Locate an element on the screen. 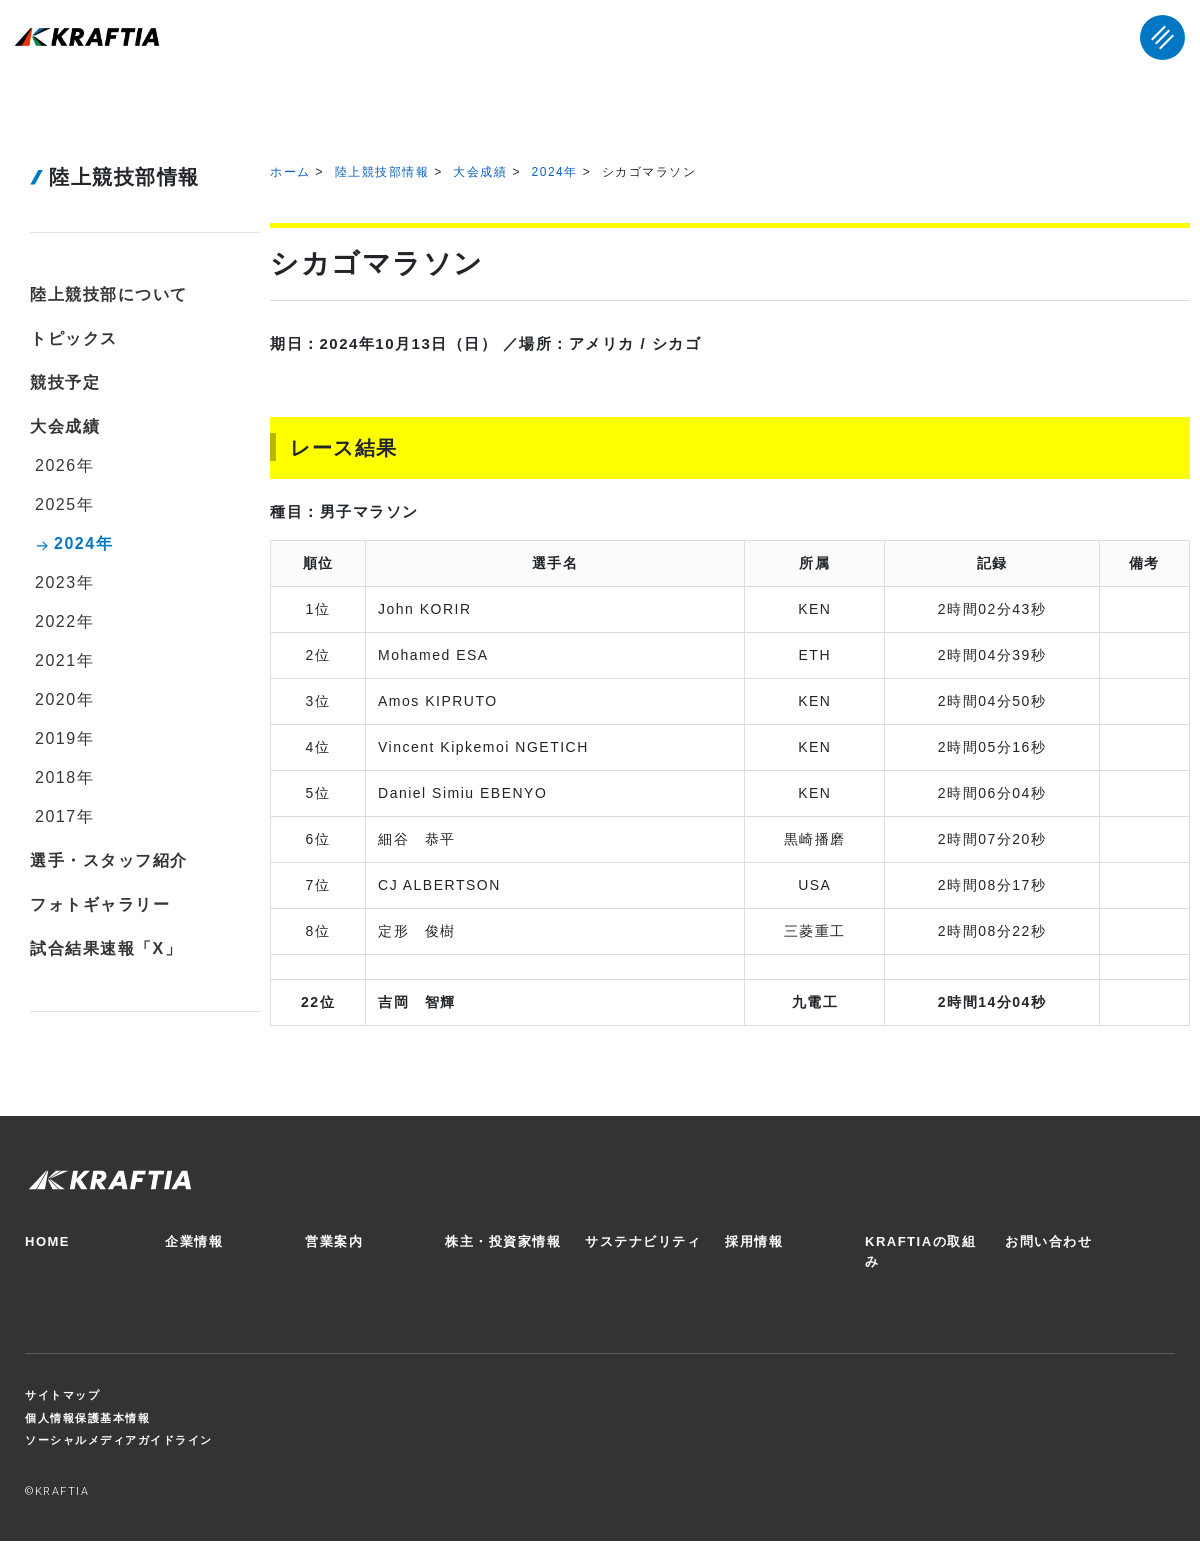 The image size is (1200, 1551). 2024年 is located at coordinates (555, 172).